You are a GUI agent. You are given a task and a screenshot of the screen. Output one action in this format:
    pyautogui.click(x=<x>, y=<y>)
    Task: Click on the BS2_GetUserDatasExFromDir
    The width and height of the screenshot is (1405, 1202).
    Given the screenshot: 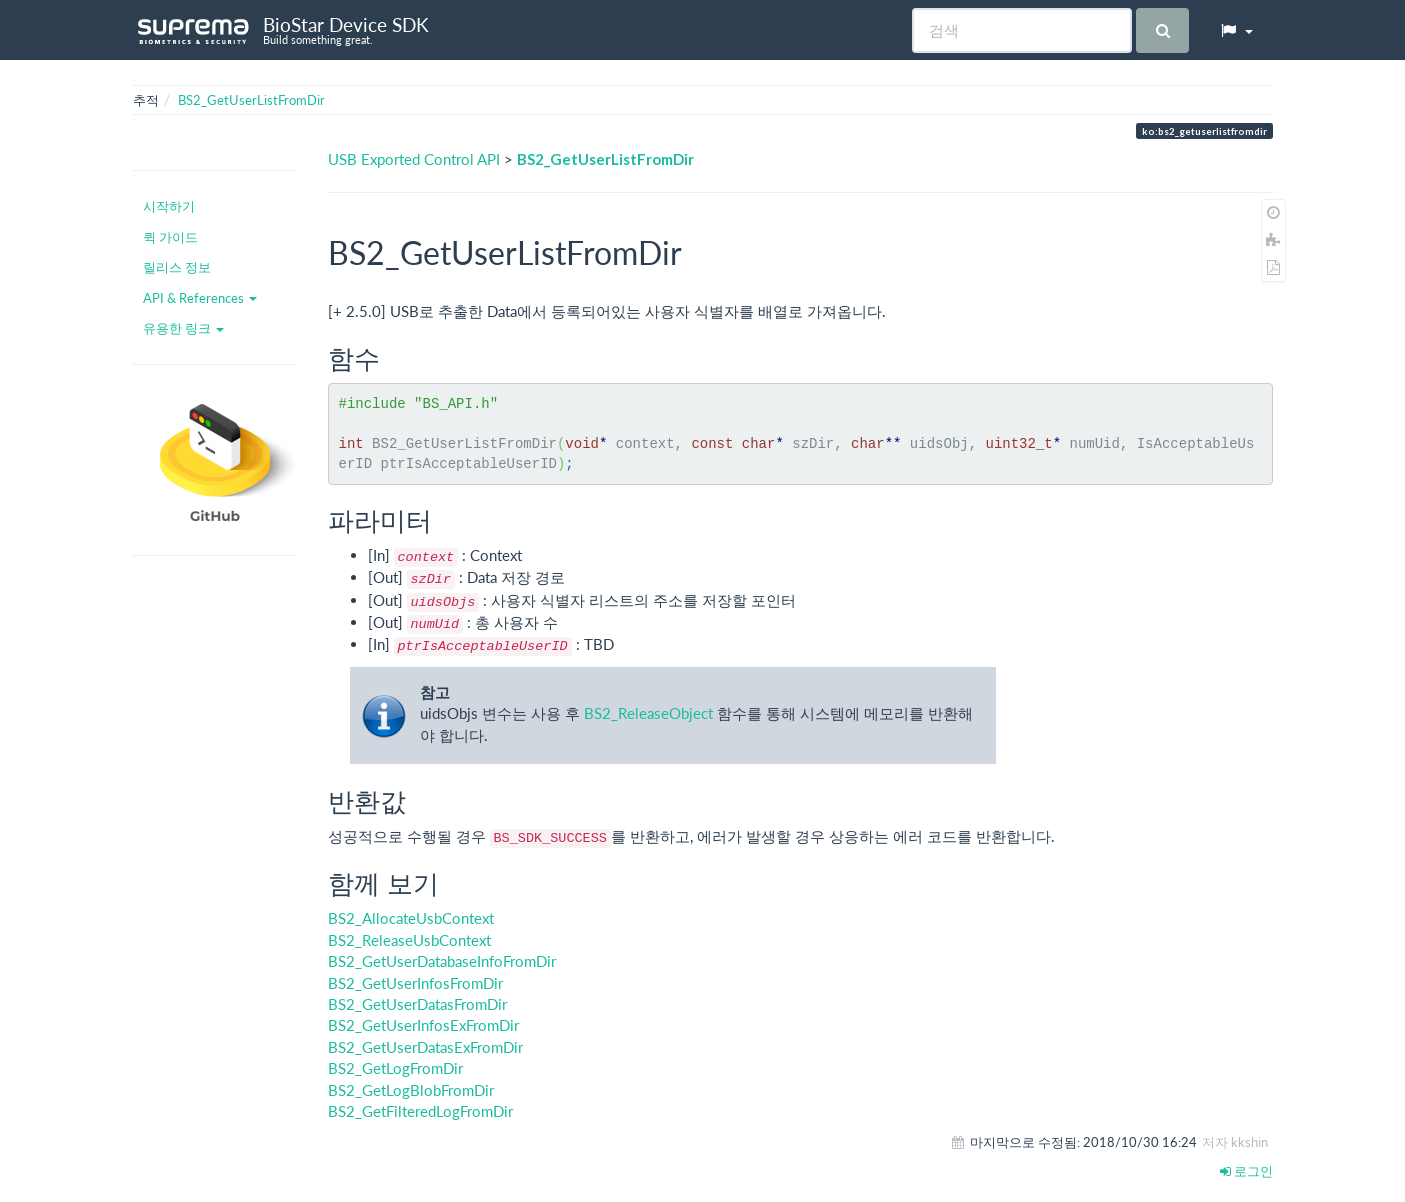 What is the action you would take?
    pyautogui.click(x=425, y=1047)
    